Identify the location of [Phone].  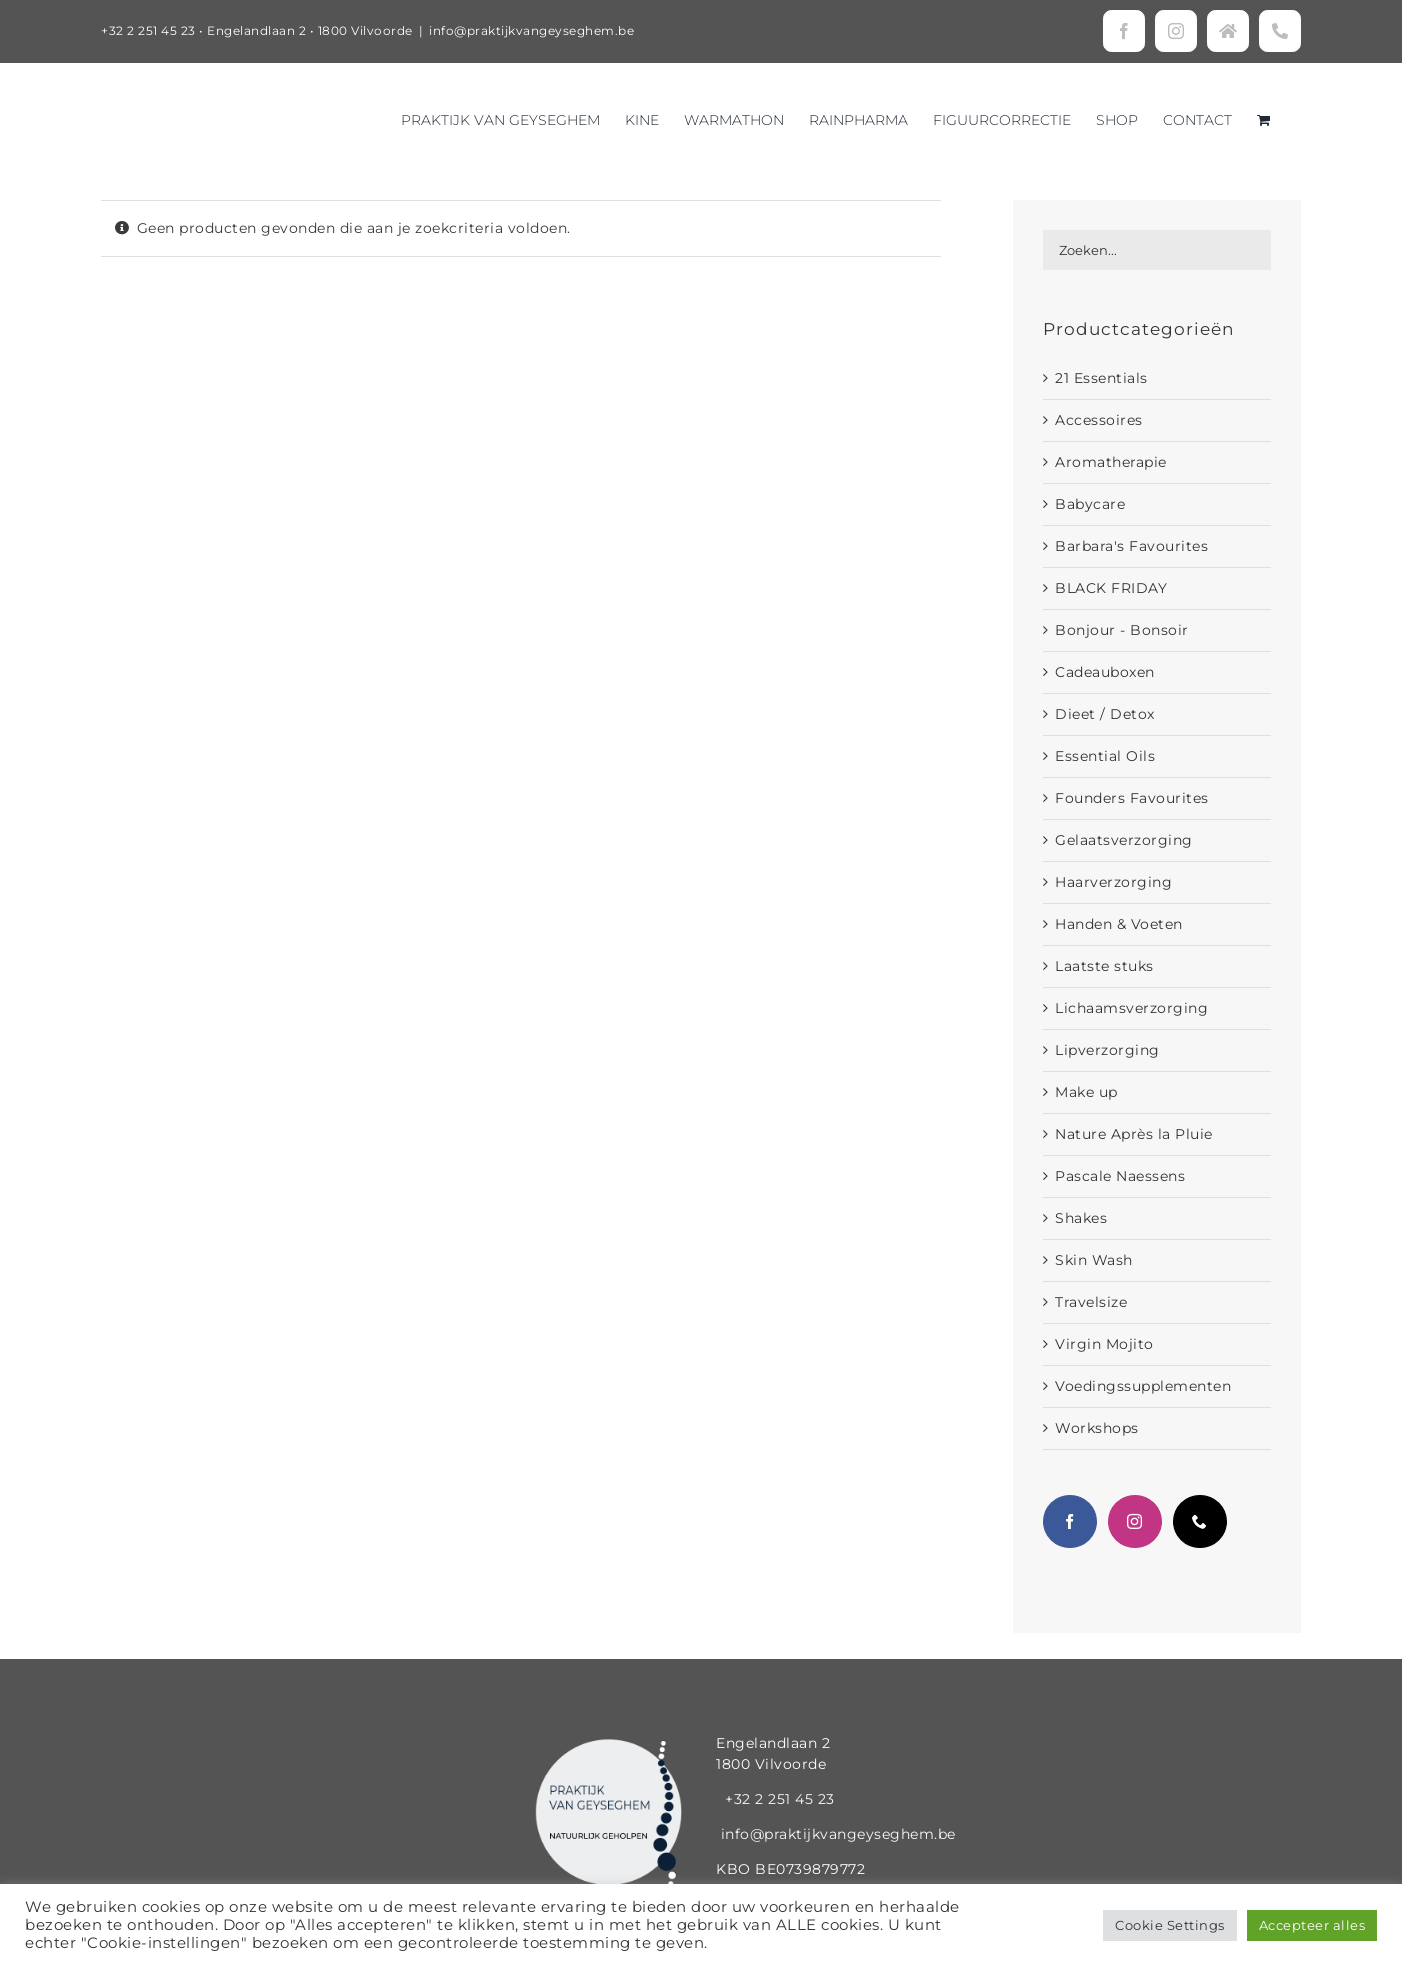
(1200, 1521).